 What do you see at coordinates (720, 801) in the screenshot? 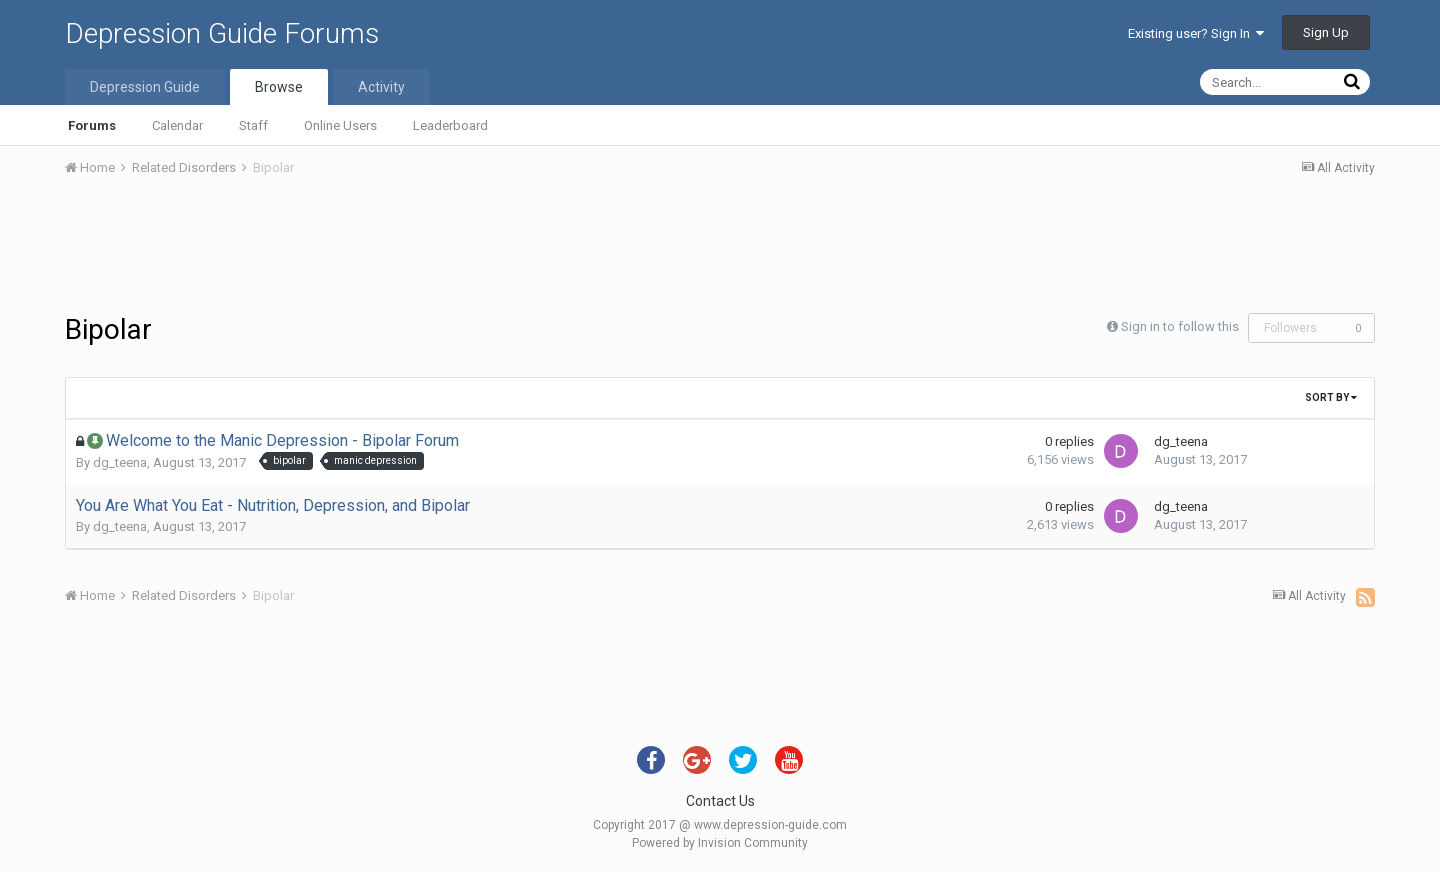
I see `Contact Us` at bounding box center [720, 801].